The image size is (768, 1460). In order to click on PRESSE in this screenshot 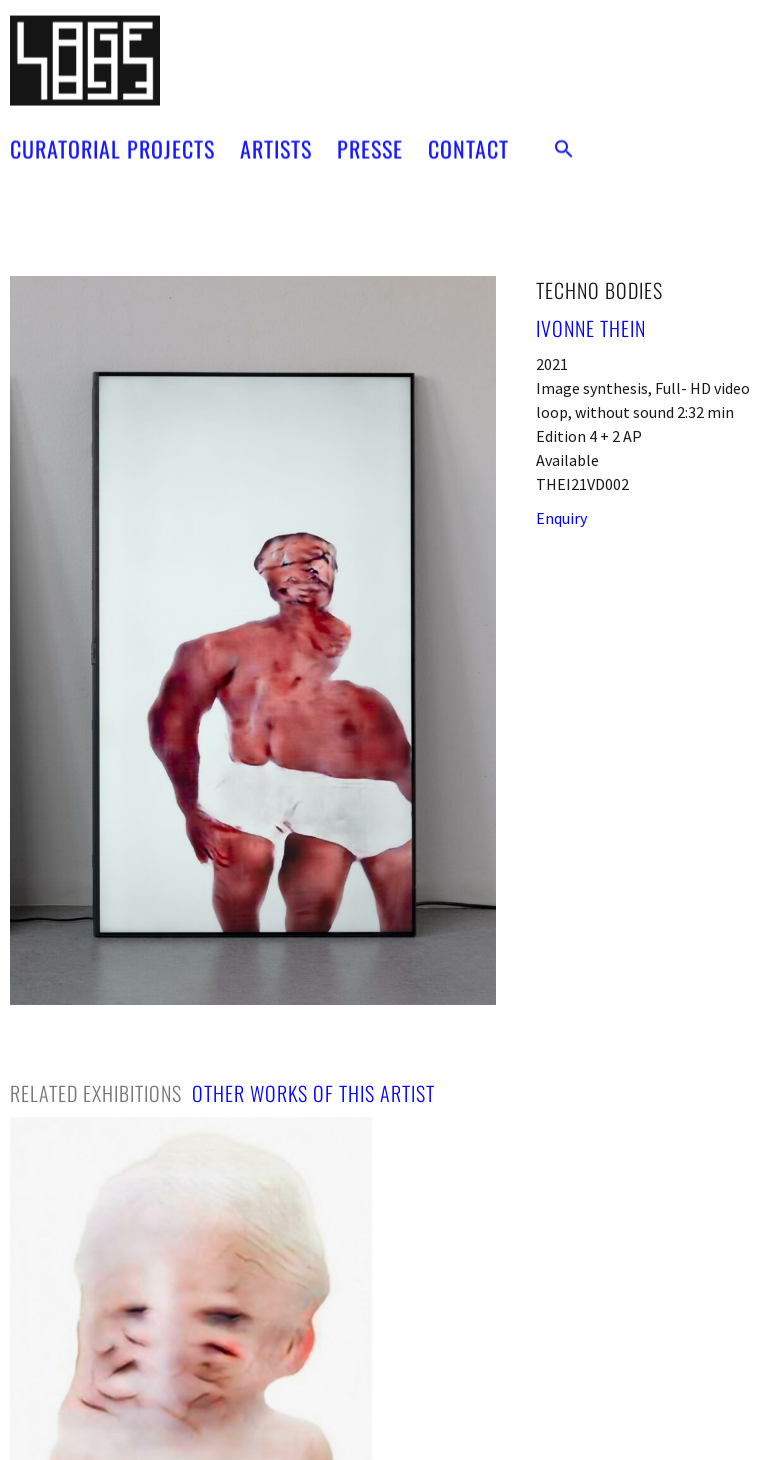, I will do `click(370, 134)`.